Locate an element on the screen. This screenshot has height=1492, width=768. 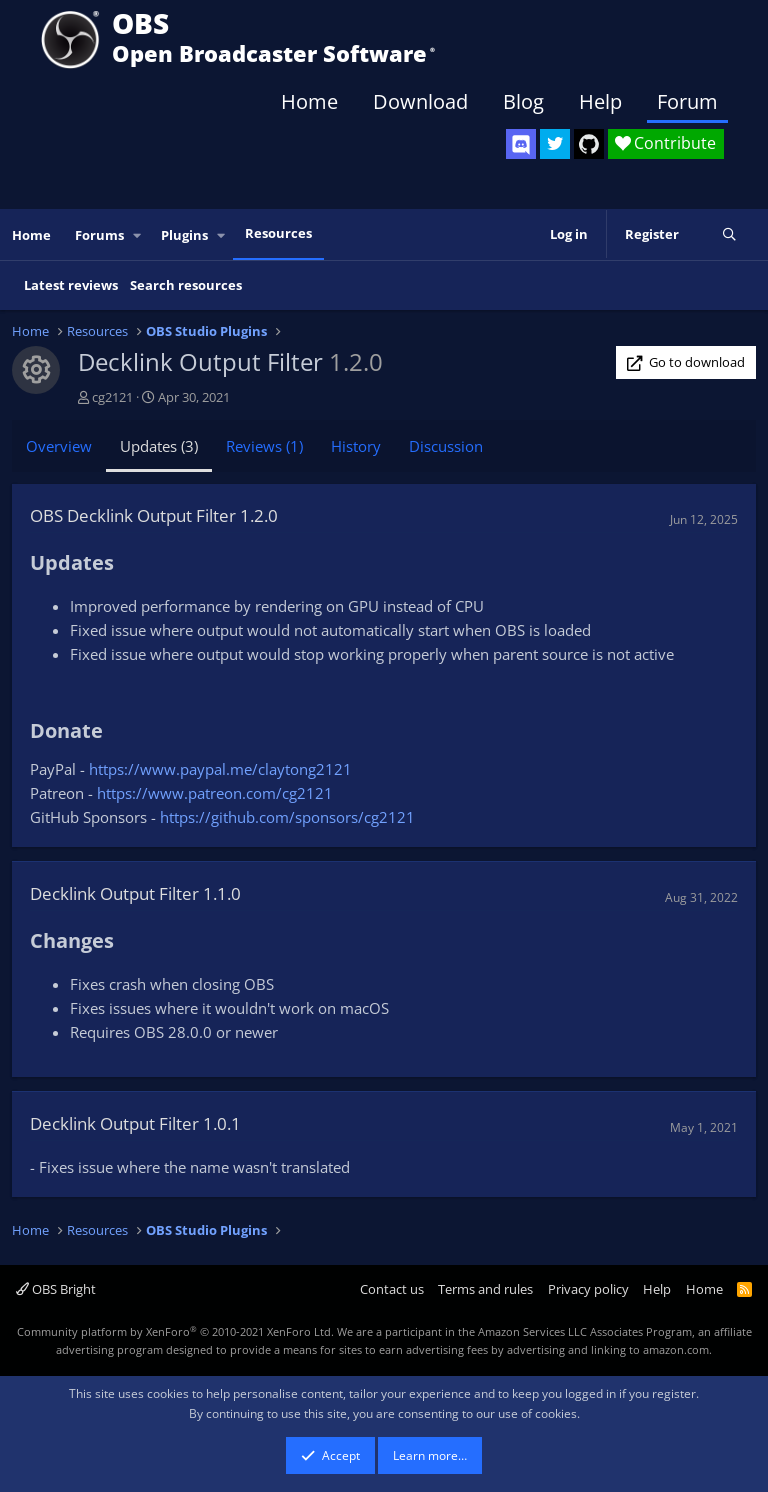
OBS Decklink Output Filter 1.2.0 is located at coordinates (154, 515).